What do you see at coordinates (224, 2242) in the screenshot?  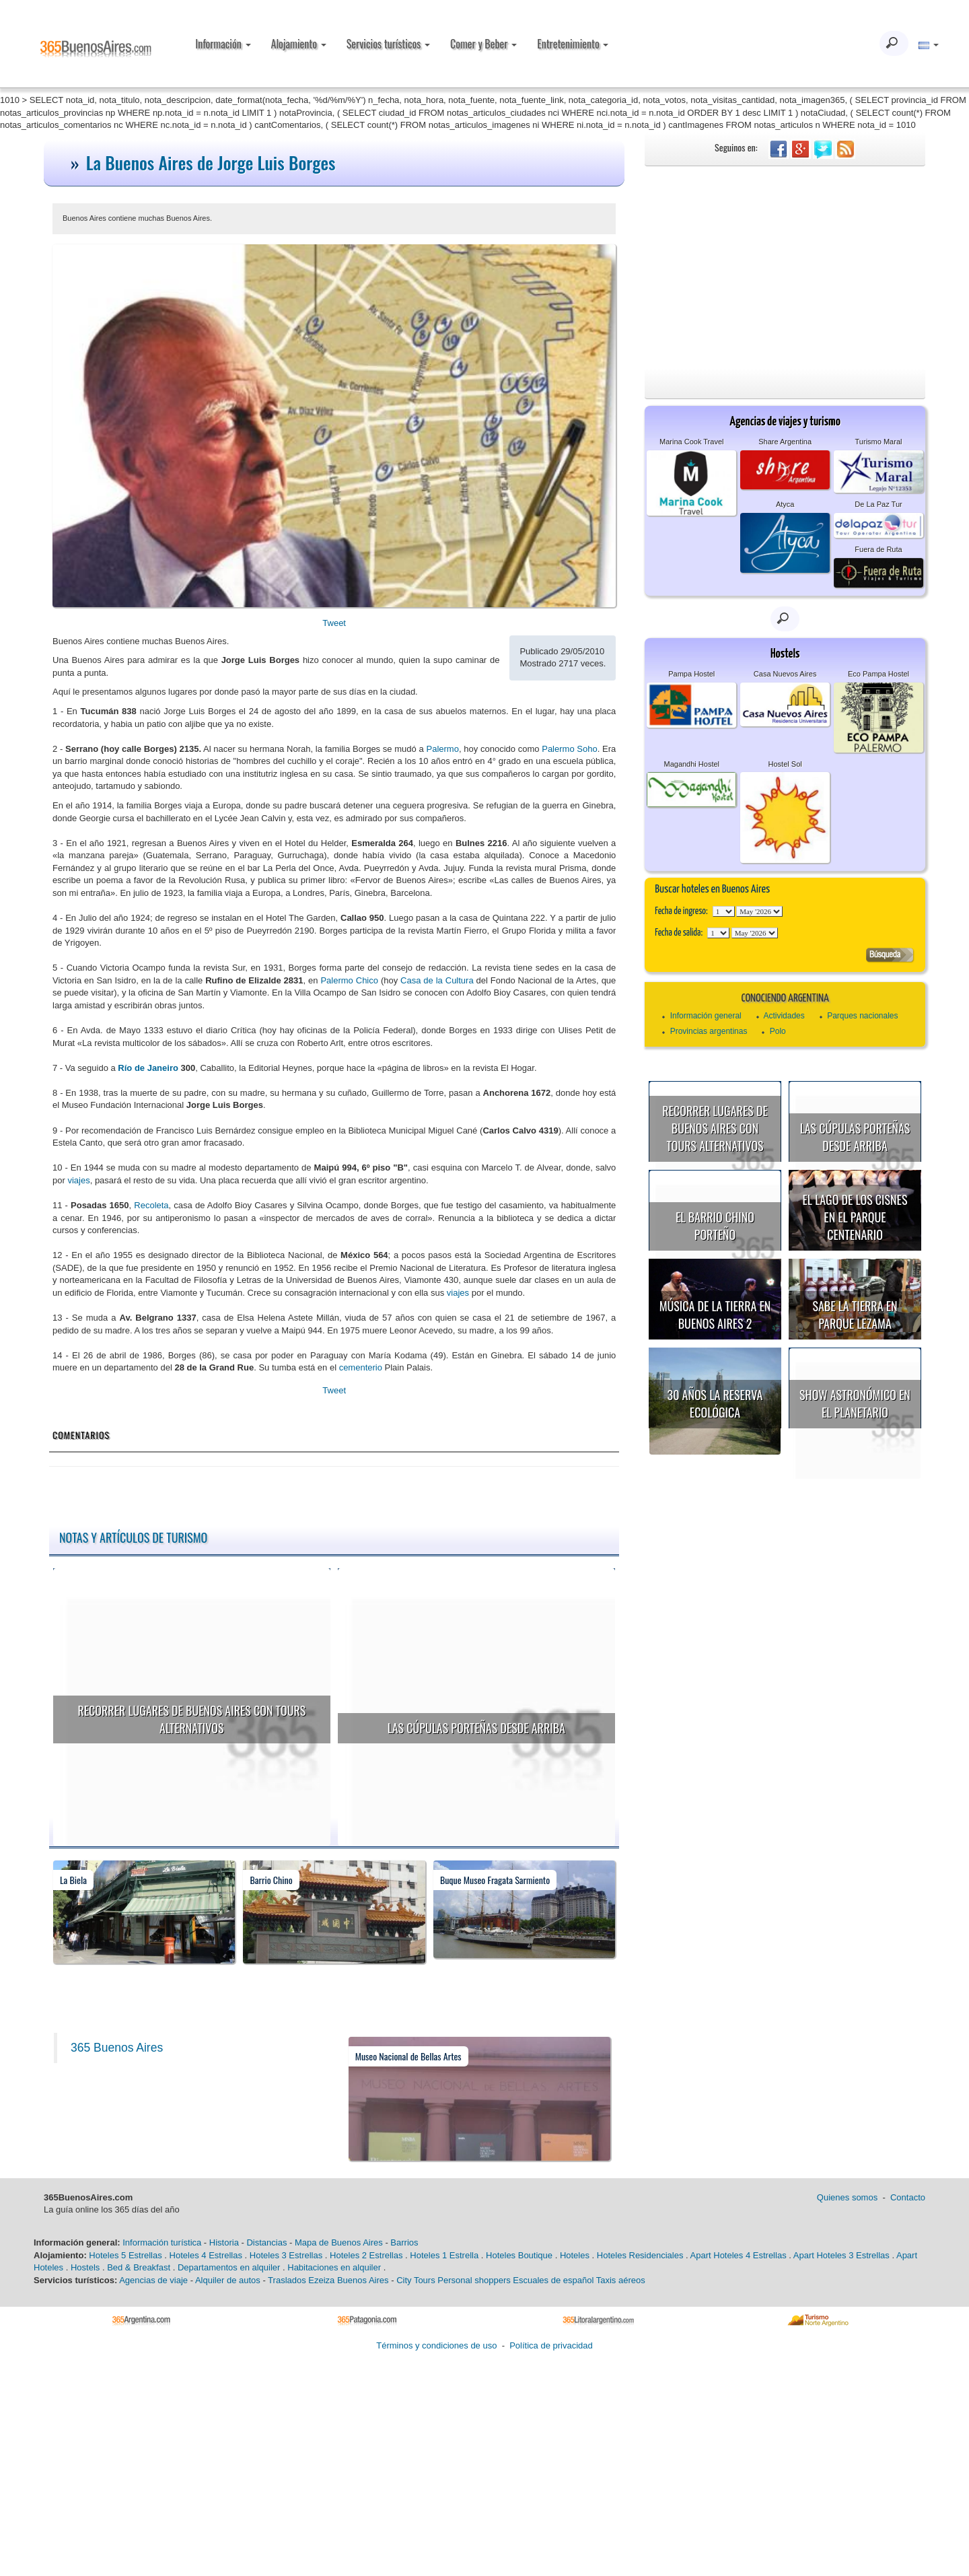 I see `Historia` at bounding box center [224, 2242].